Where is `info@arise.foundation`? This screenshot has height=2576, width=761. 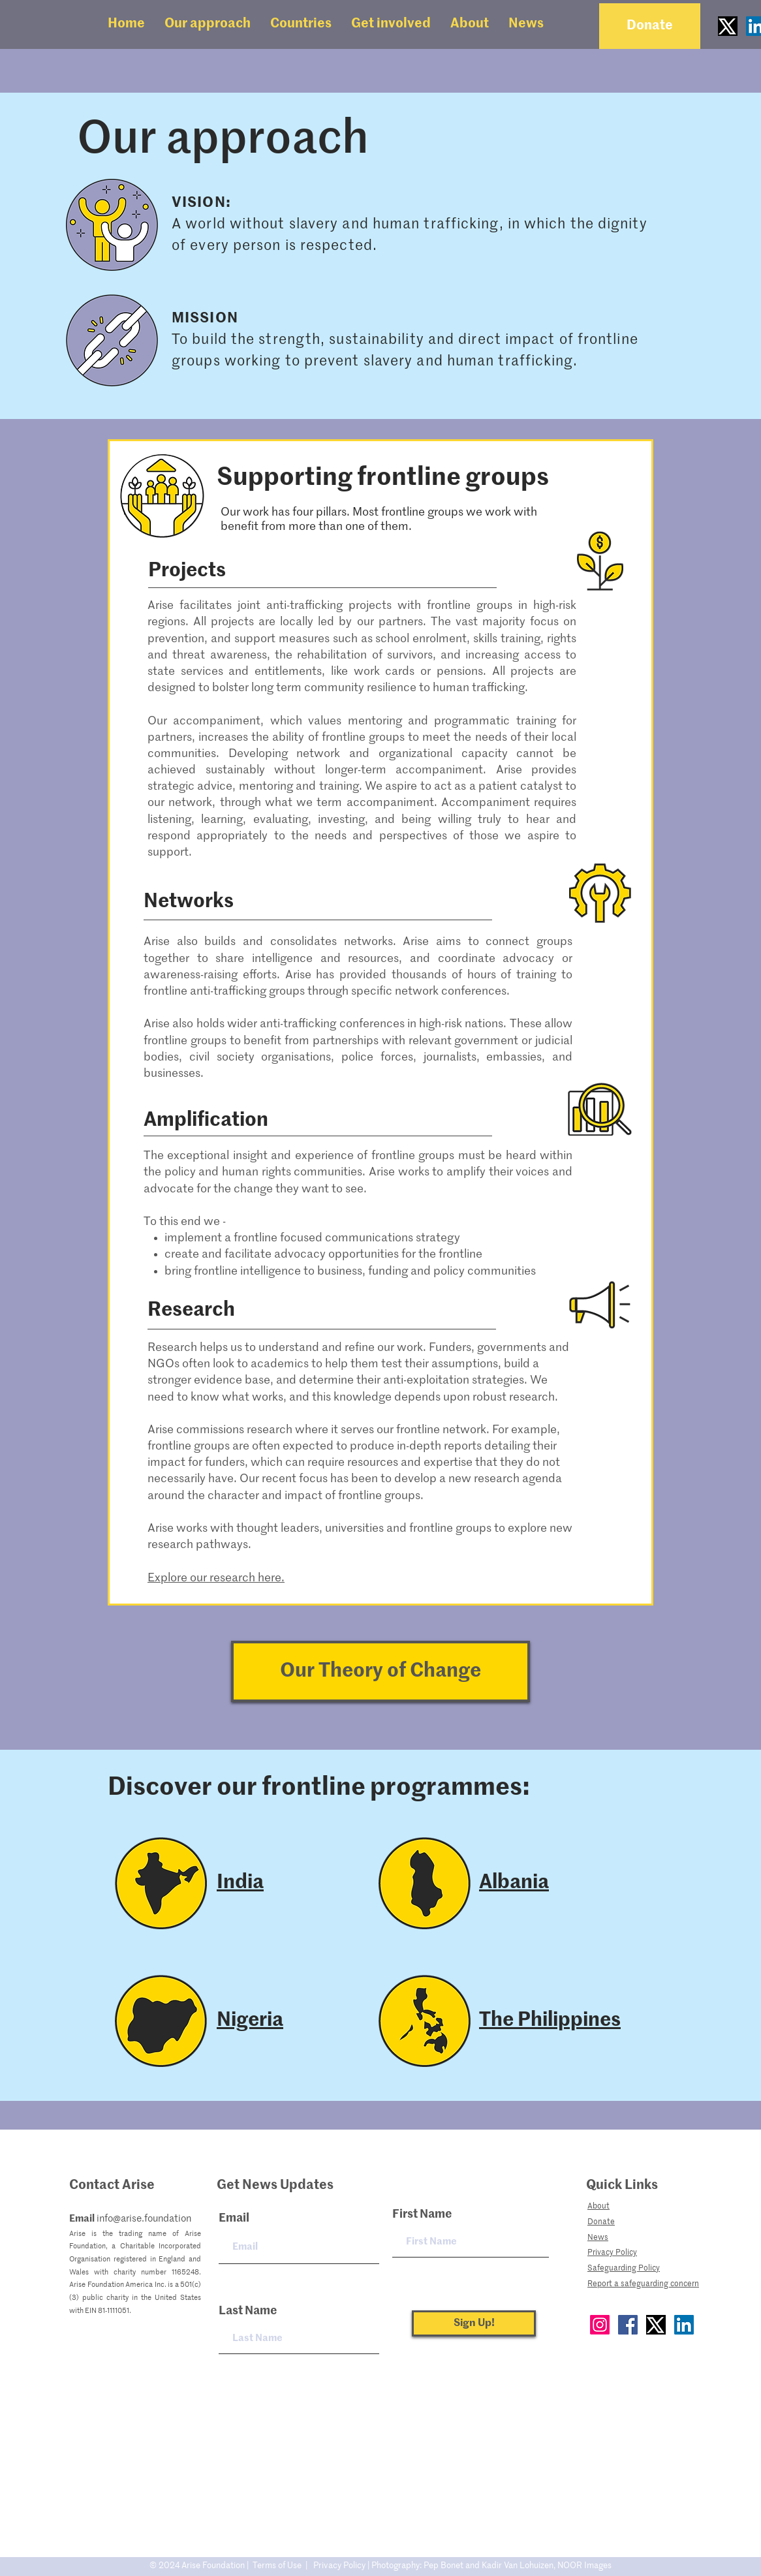 info@arise.foundation is located at coordinates (144, 2219).